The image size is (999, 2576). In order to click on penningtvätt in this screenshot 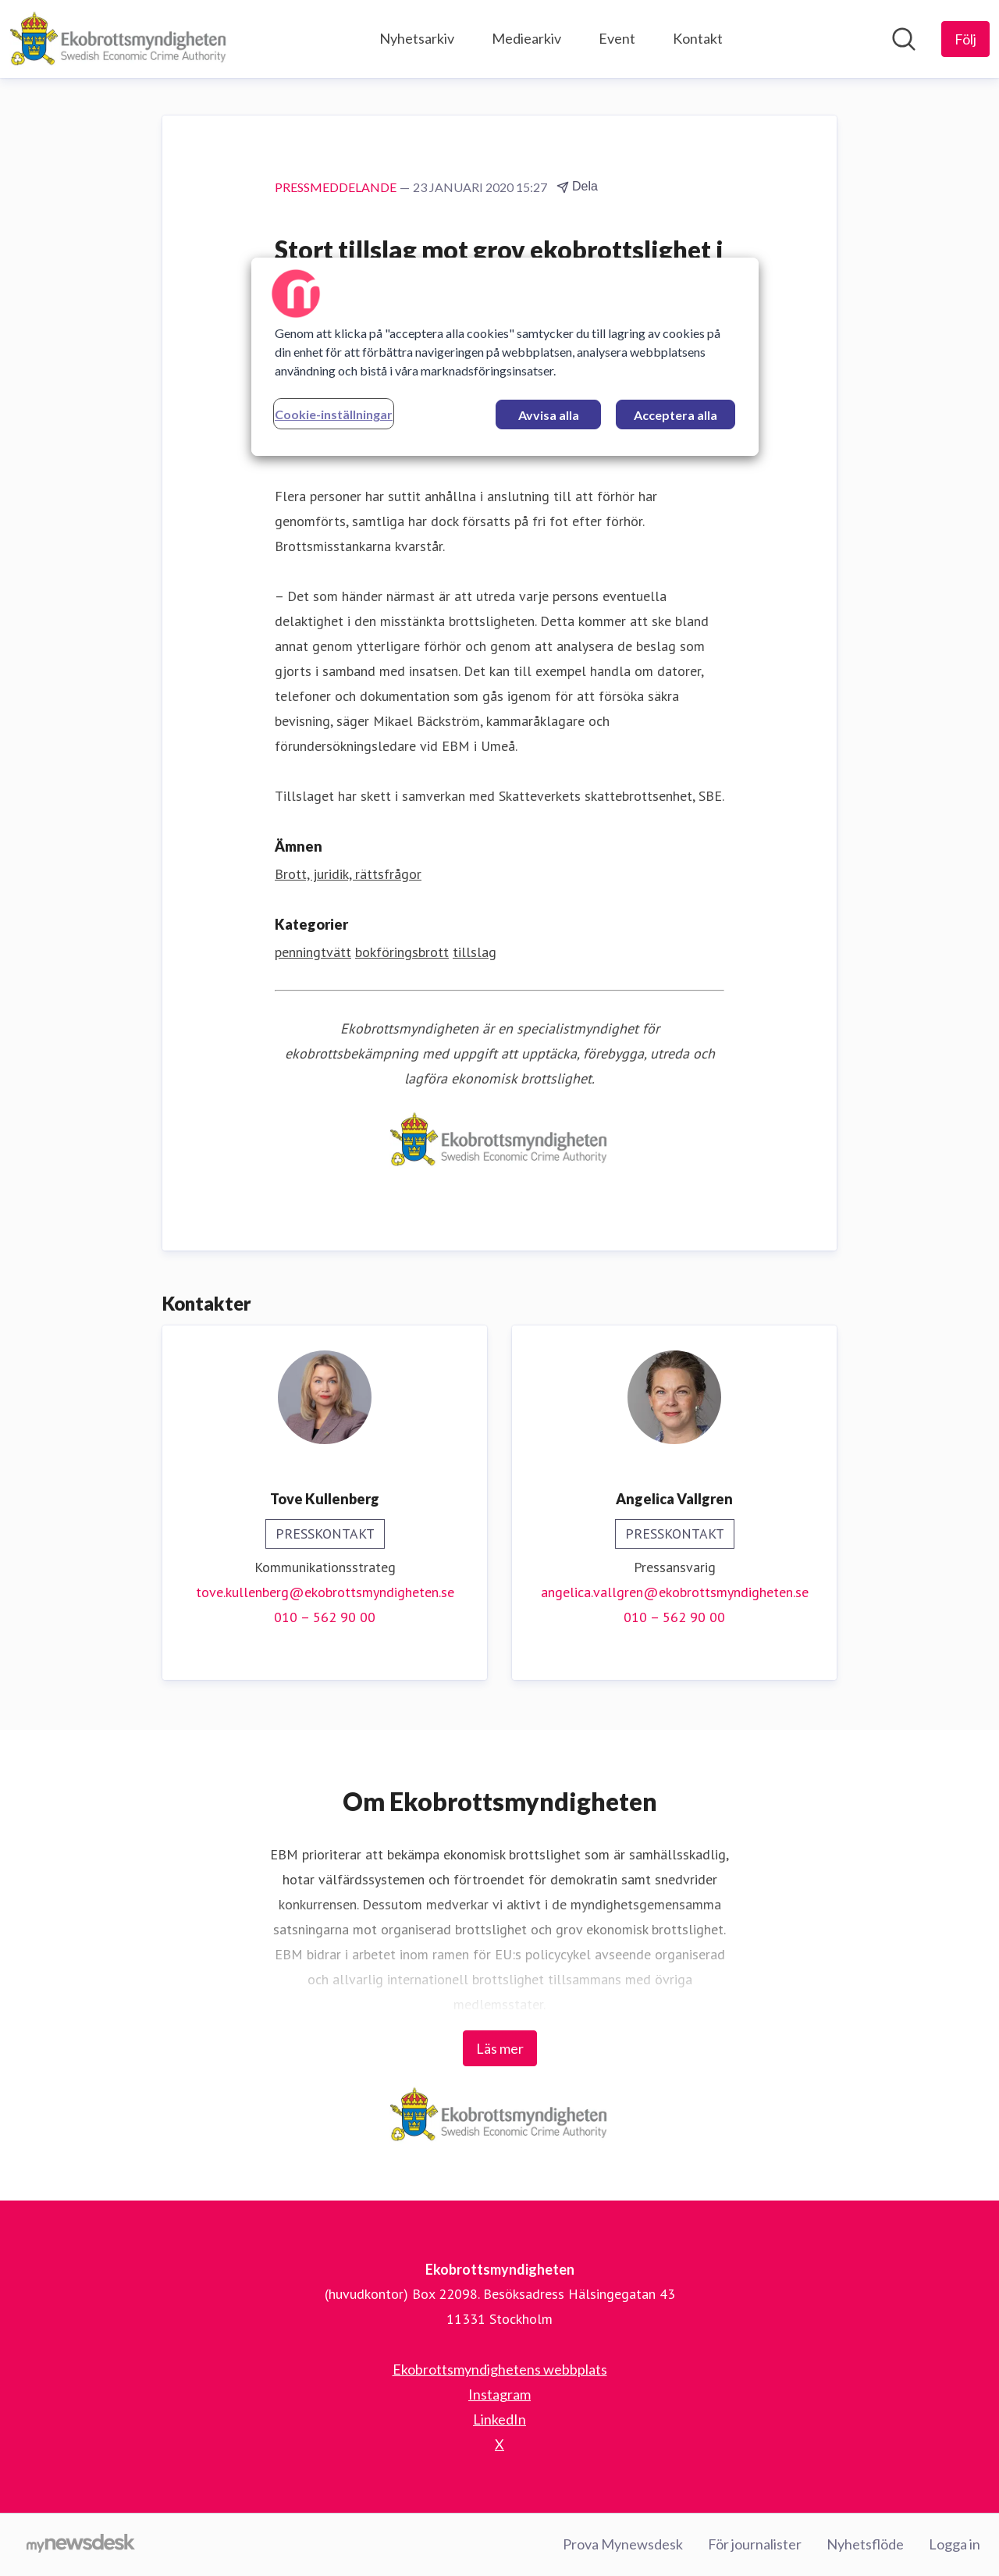, I will do `click(313, 952)`.